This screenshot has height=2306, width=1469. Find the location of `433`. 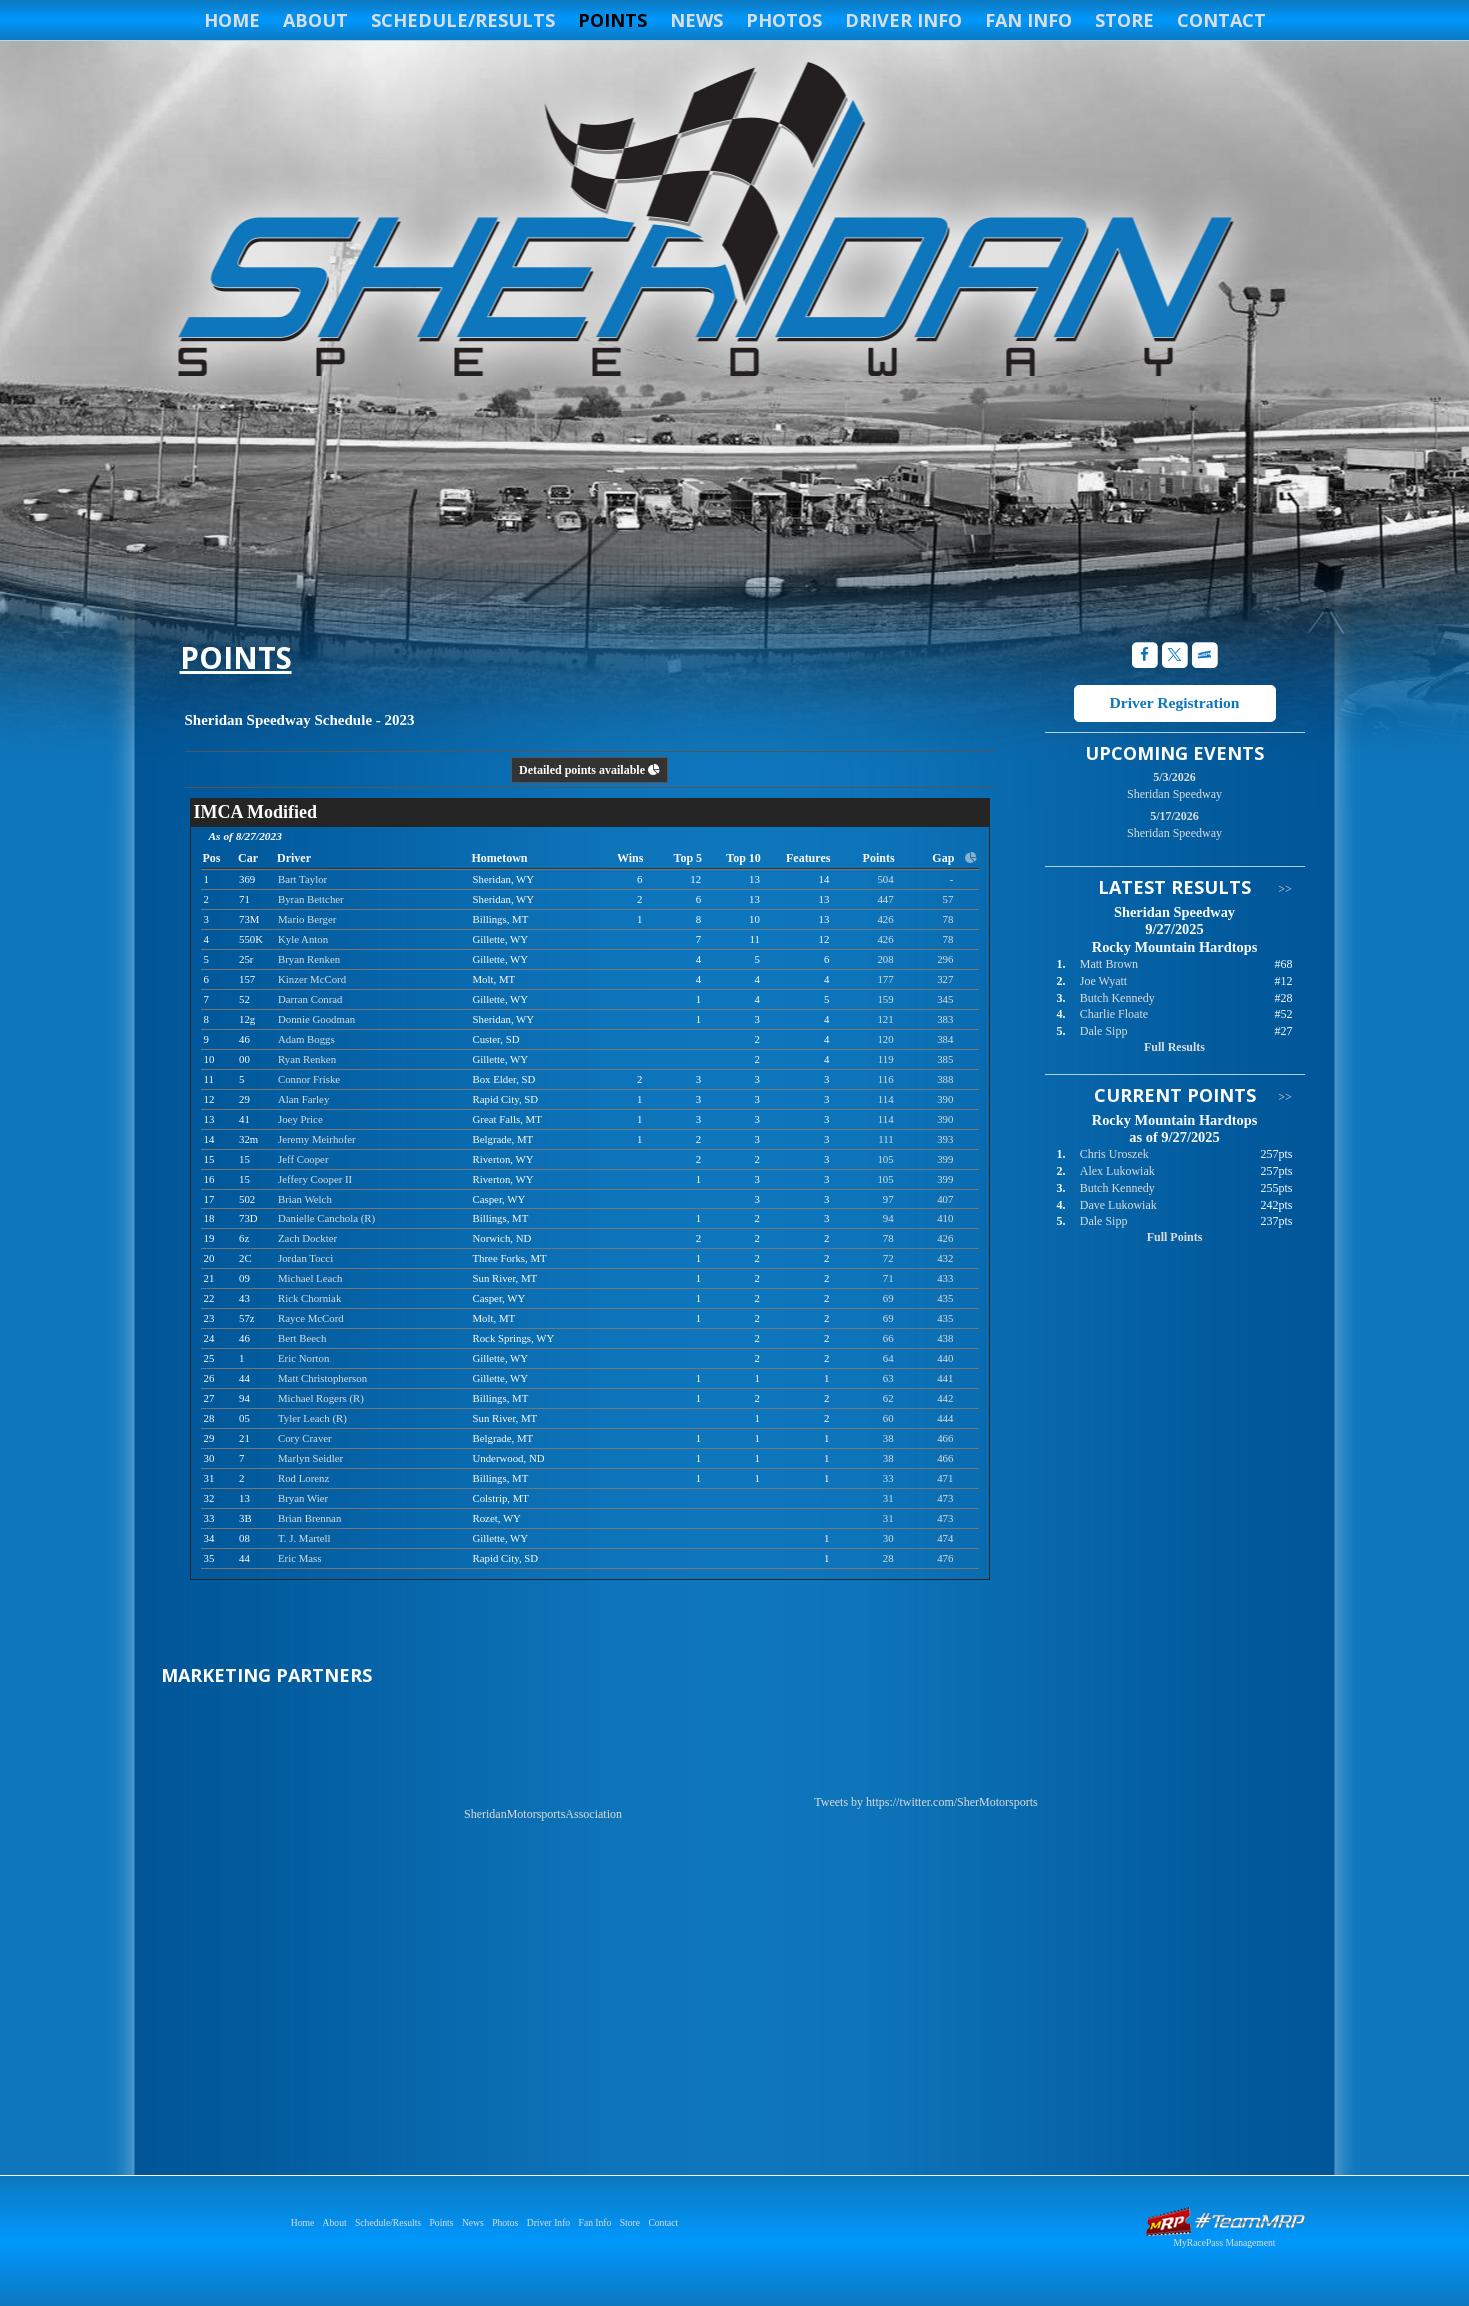

433 is located at coordinates (945, 1278).